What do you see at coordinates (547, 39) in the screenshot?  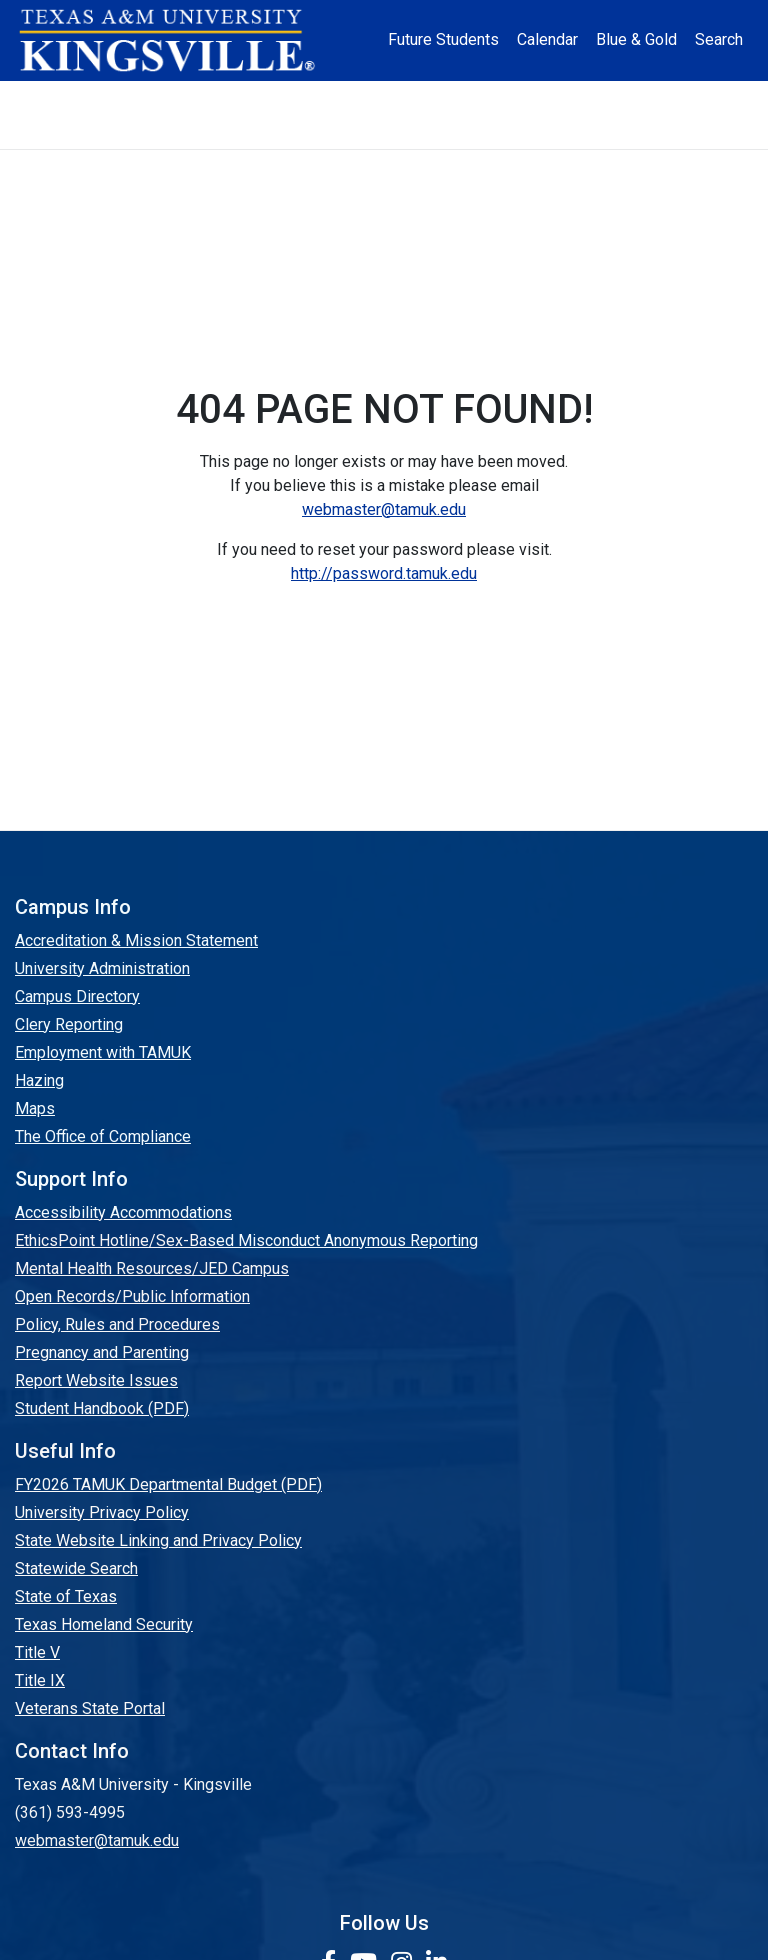 I see `Calendar [University Calendar]` at bounding box center [547, 39].